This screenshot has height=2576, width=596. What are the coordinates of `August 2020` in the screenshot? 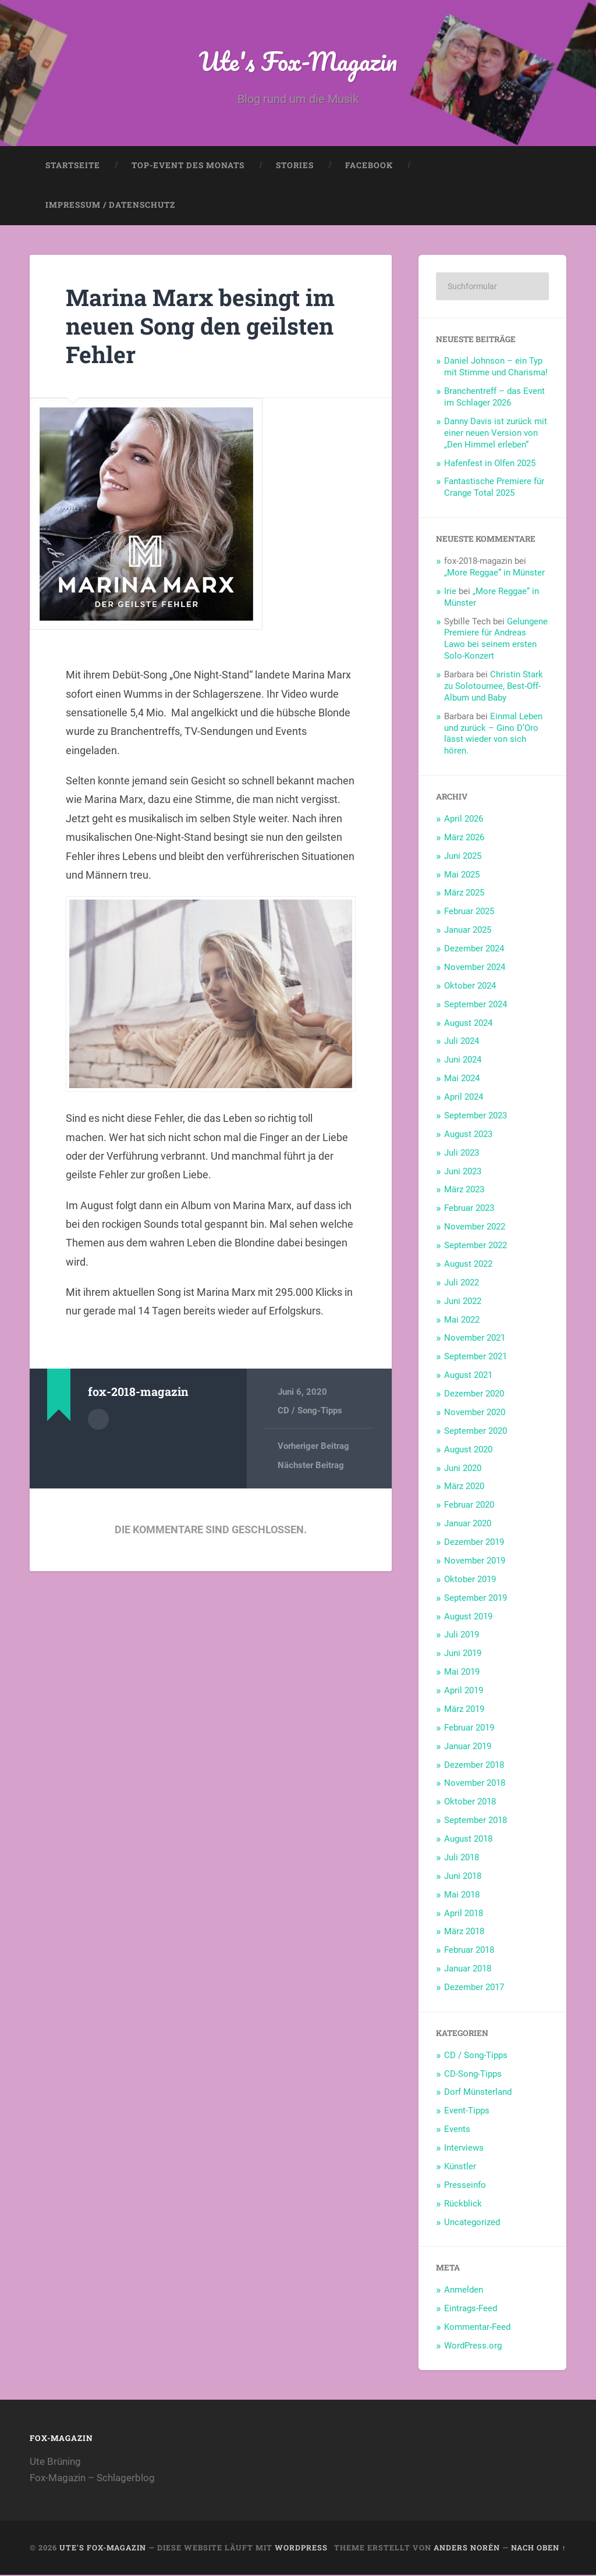 It's located at (468, 1450).